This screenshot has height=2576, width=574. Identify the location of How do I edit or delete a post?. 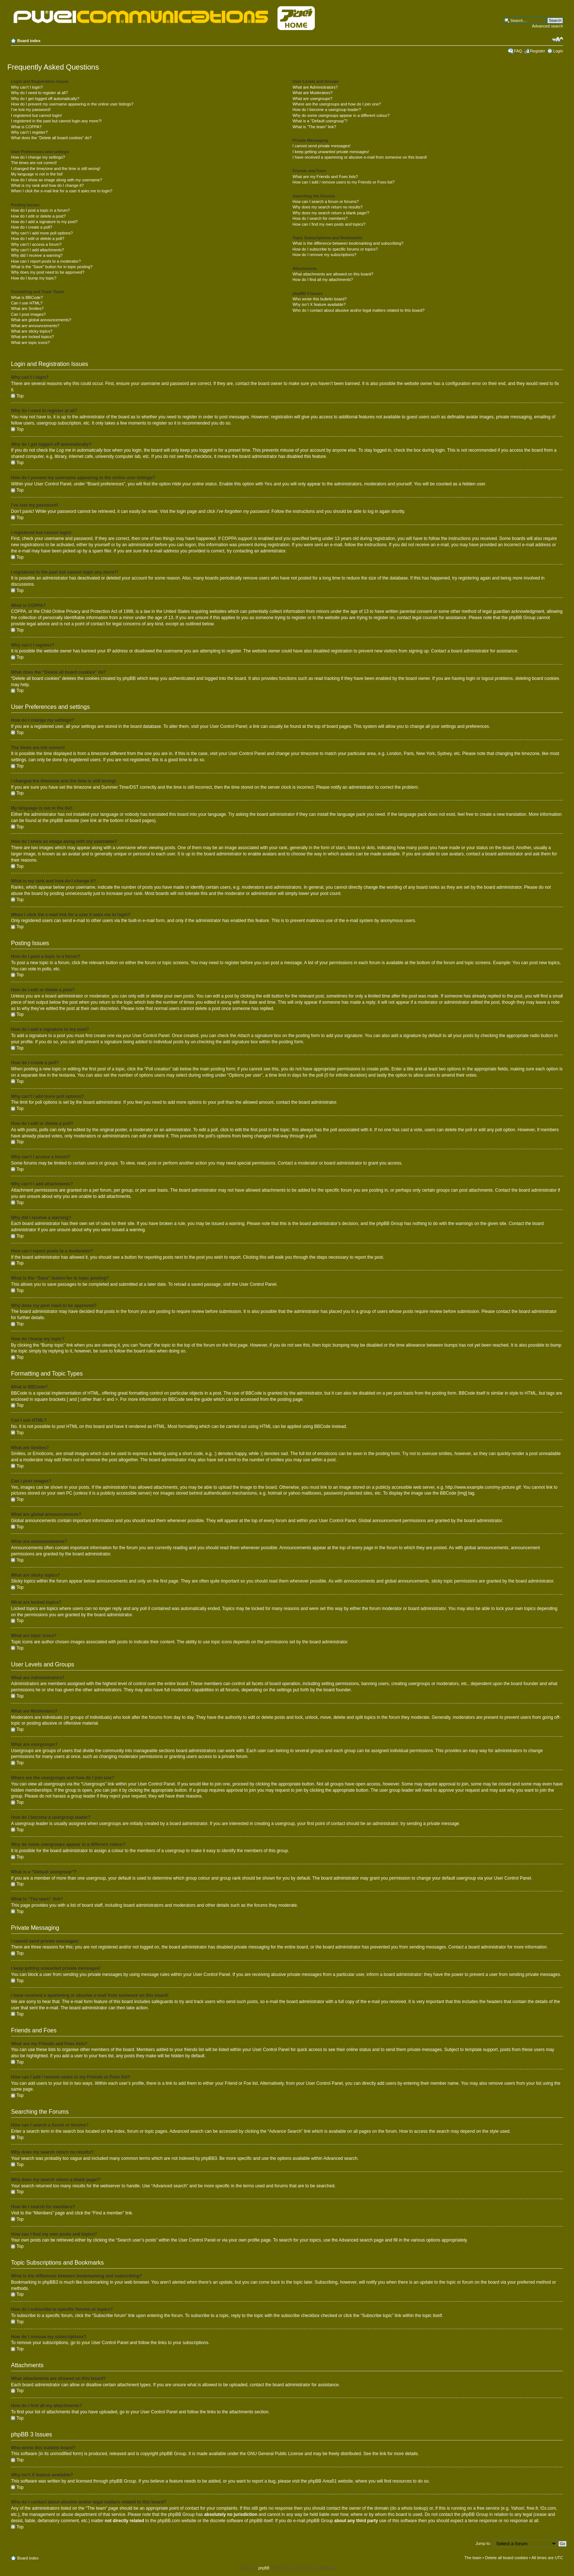
(38, 216).